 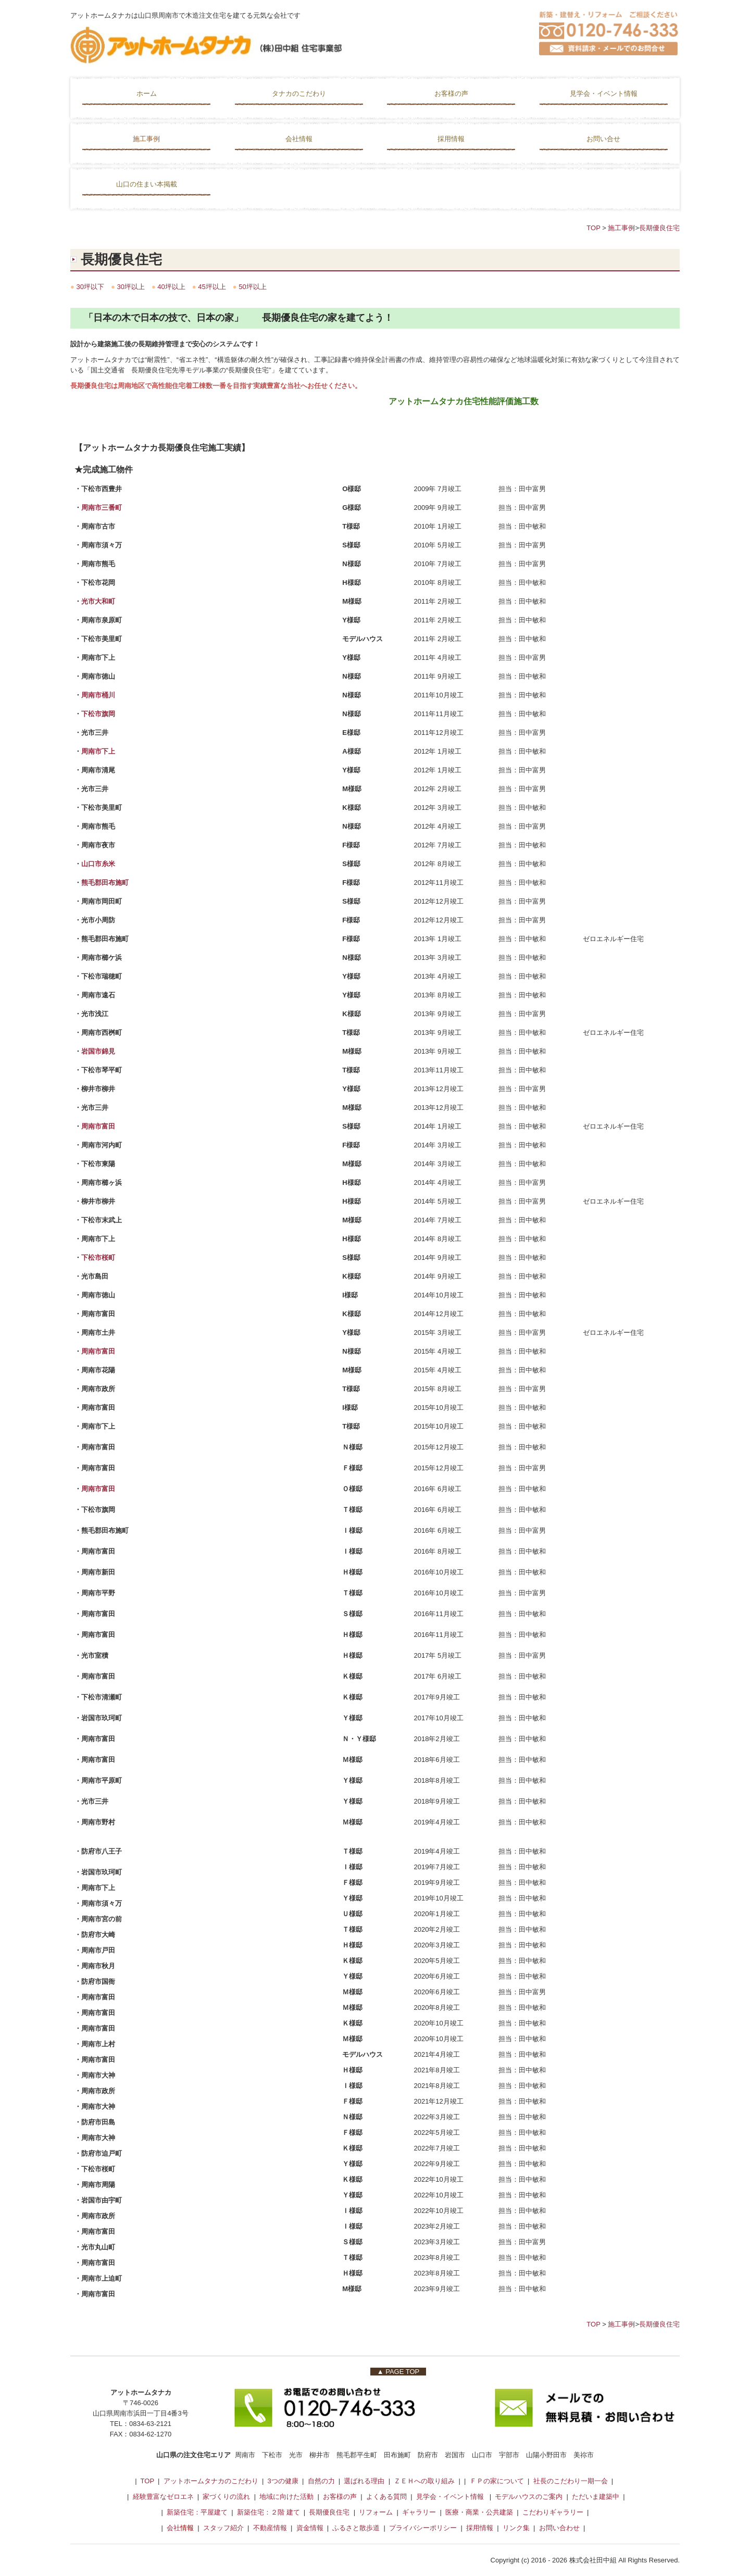 I want to click on こだわりギャラリー, so click(x=552, y=2512).